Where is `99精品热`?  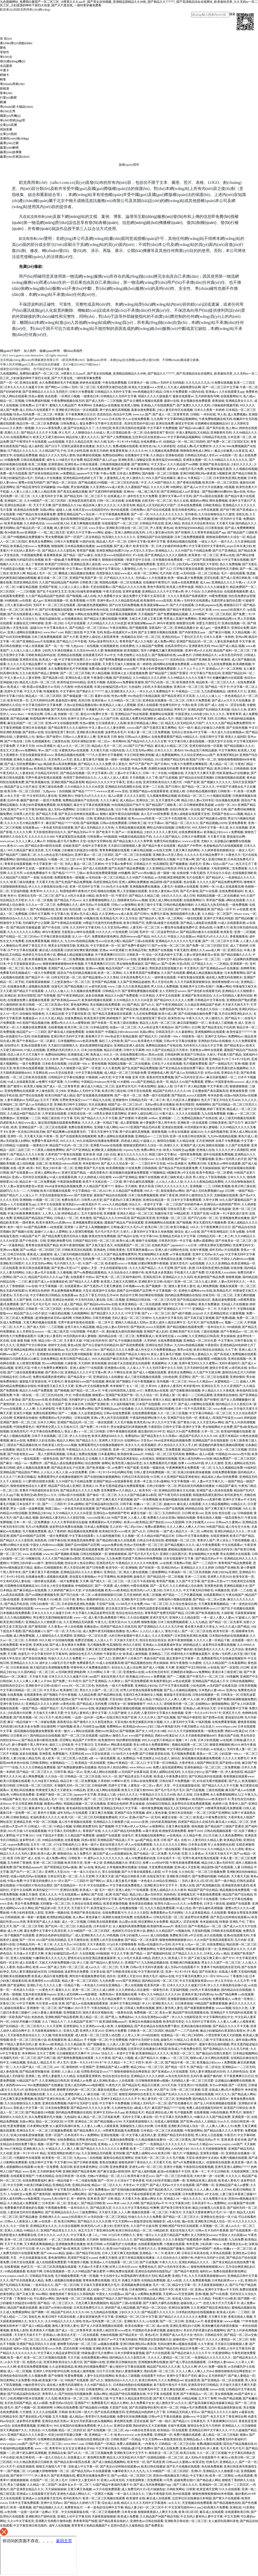 99精品热 is located at coordinates (80, 1790).